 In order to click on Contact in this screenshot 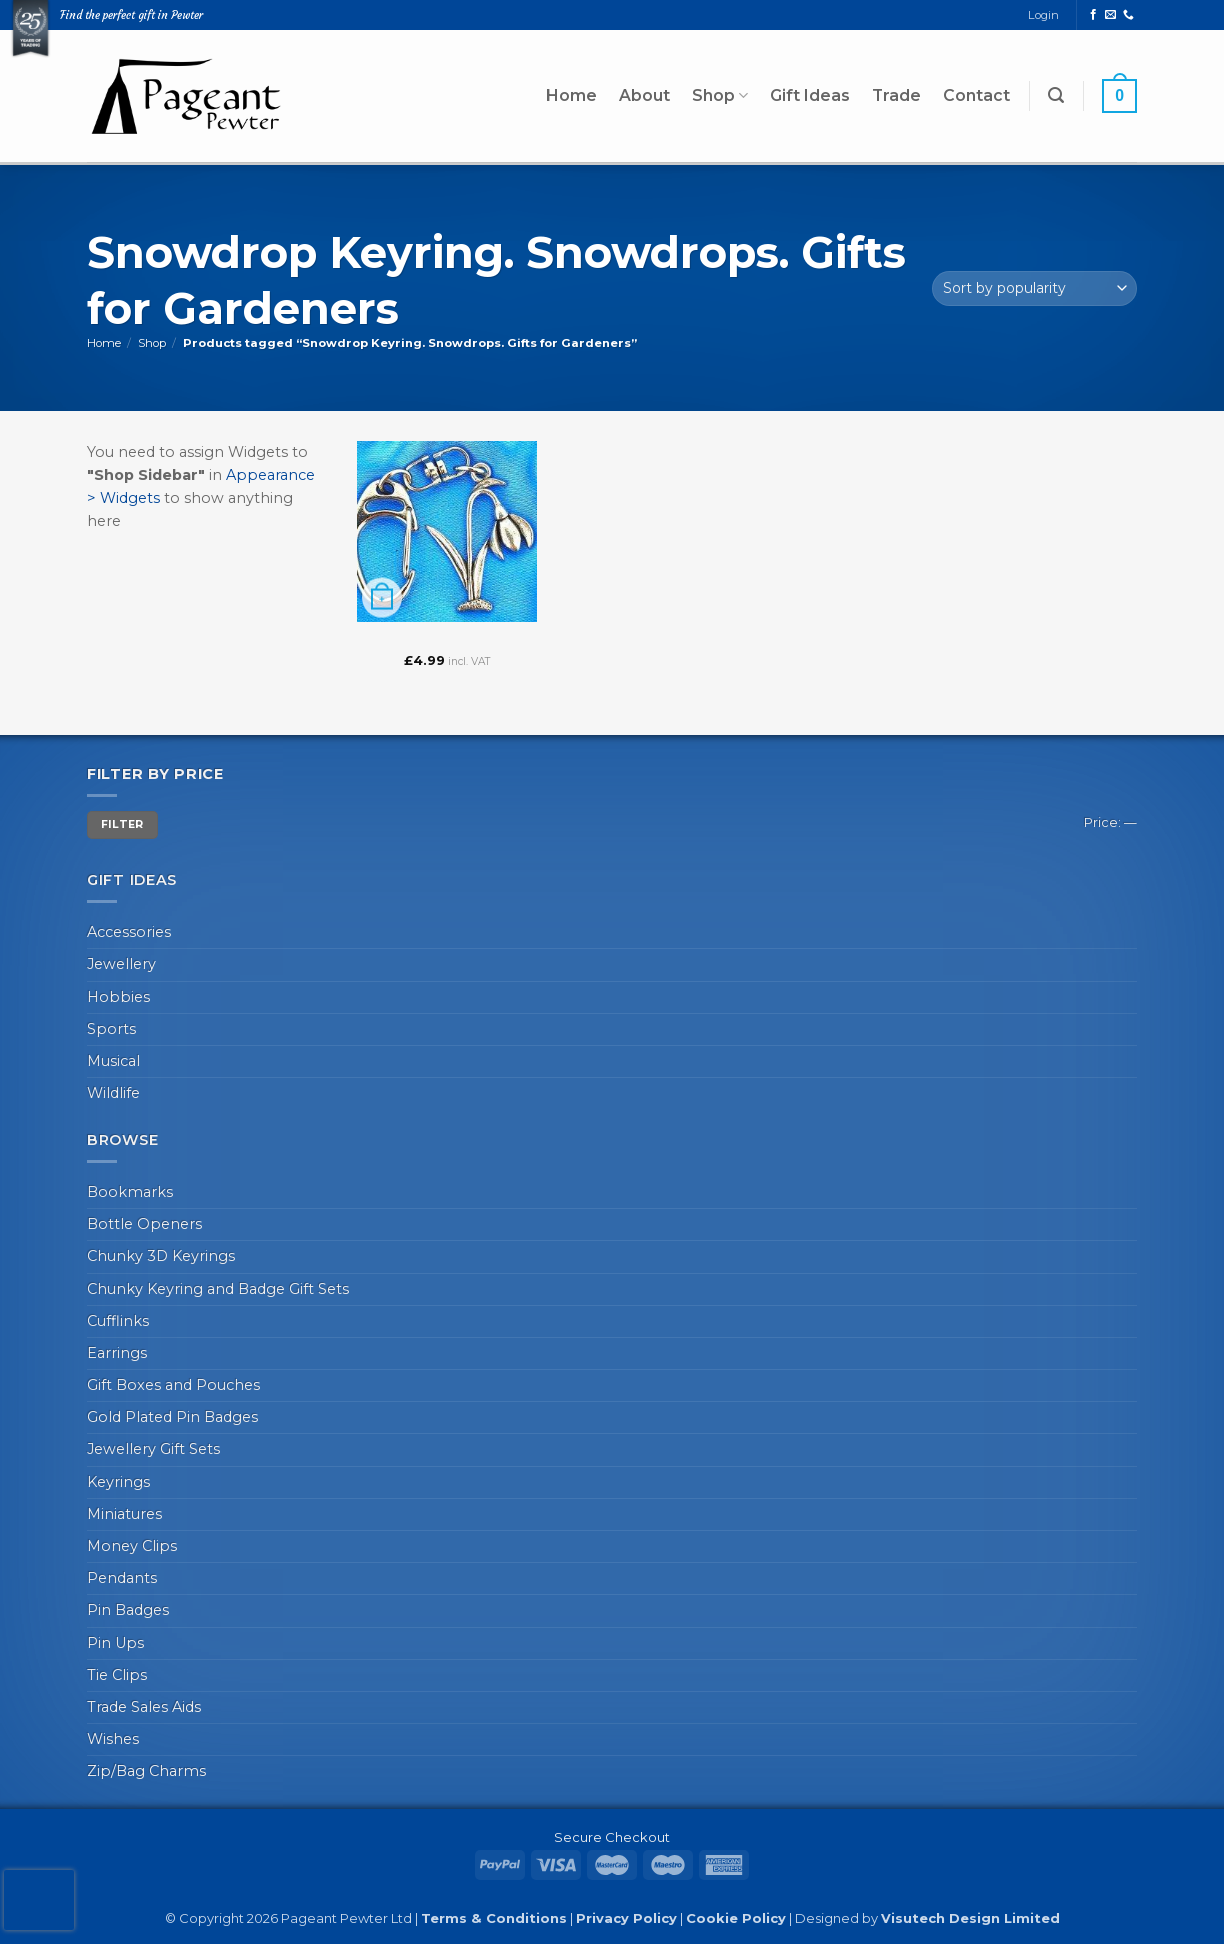, I will do `click(976, 95)`.